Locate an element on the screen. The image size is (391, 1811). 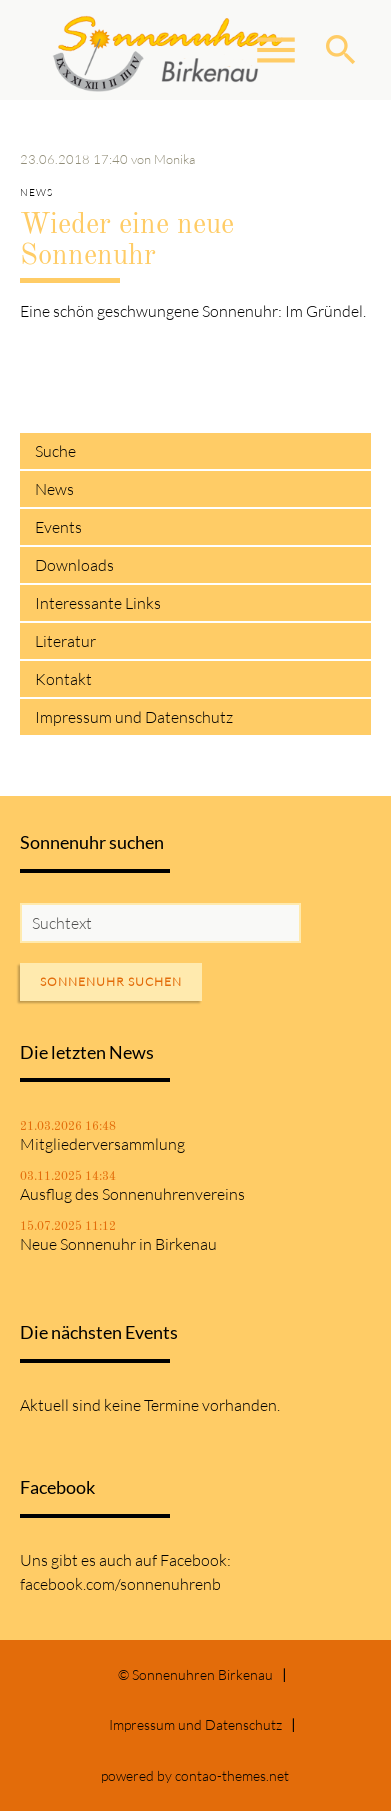
Mitgliederversammlung is located at coordinates (102, 1144).